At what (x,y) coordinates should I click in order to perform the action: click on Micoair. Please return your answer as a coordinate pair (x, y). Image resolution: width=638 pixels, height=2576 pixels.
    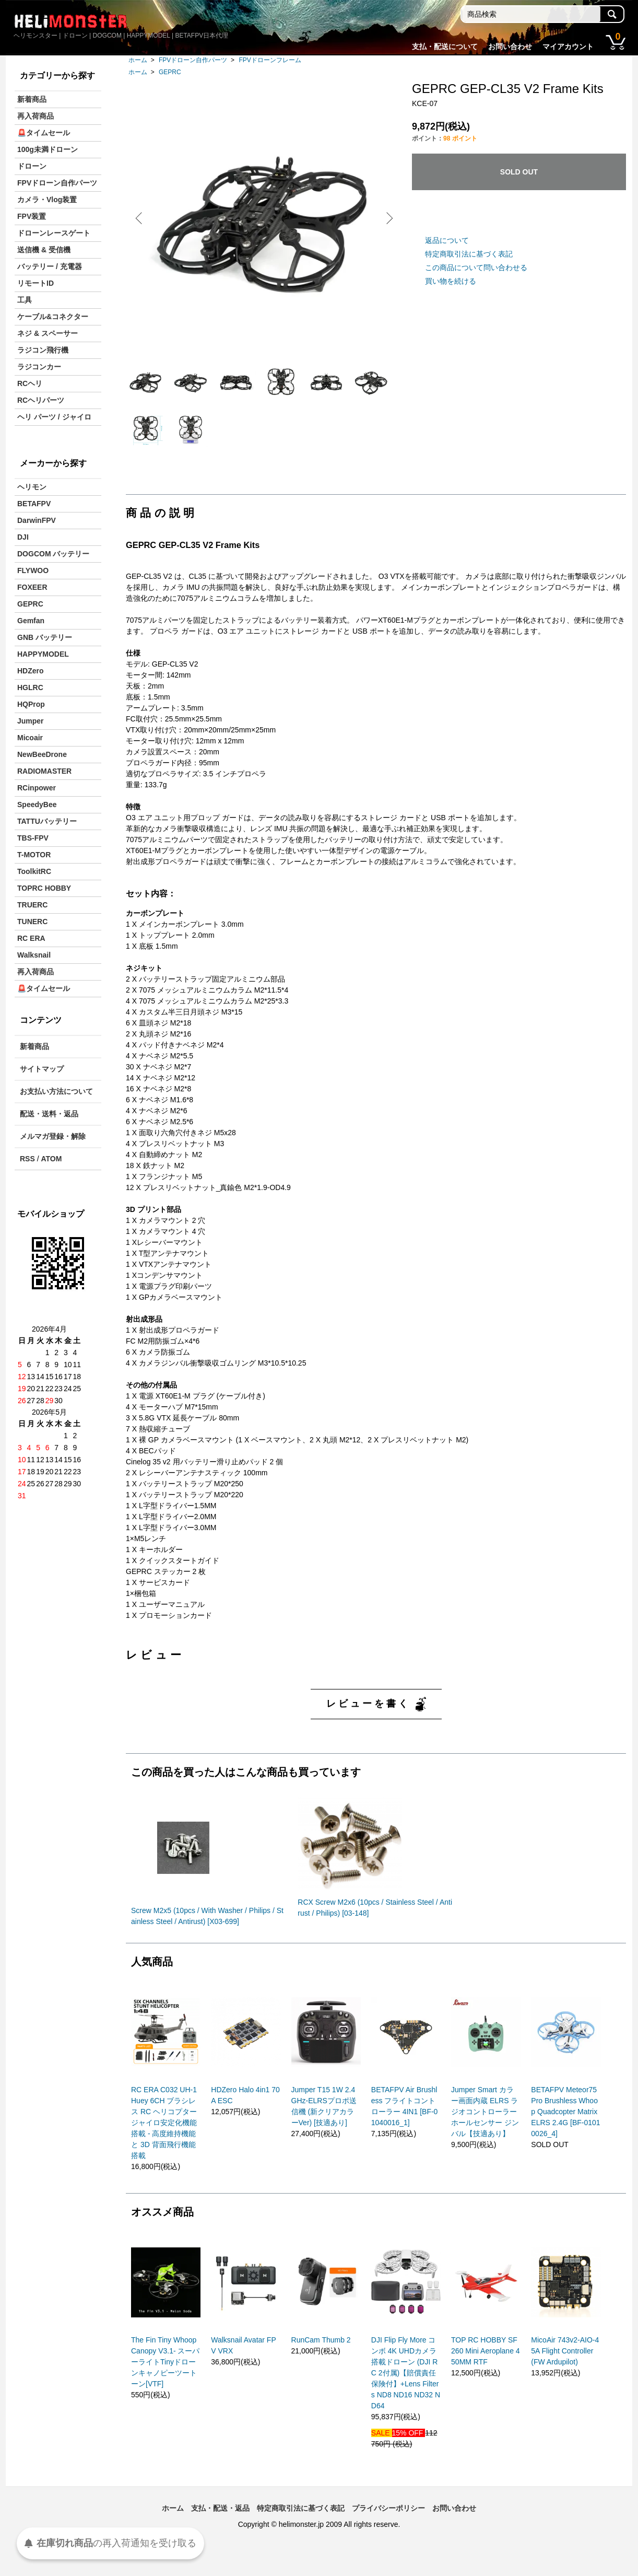
    Looking at the image, I should click on (30, 737).